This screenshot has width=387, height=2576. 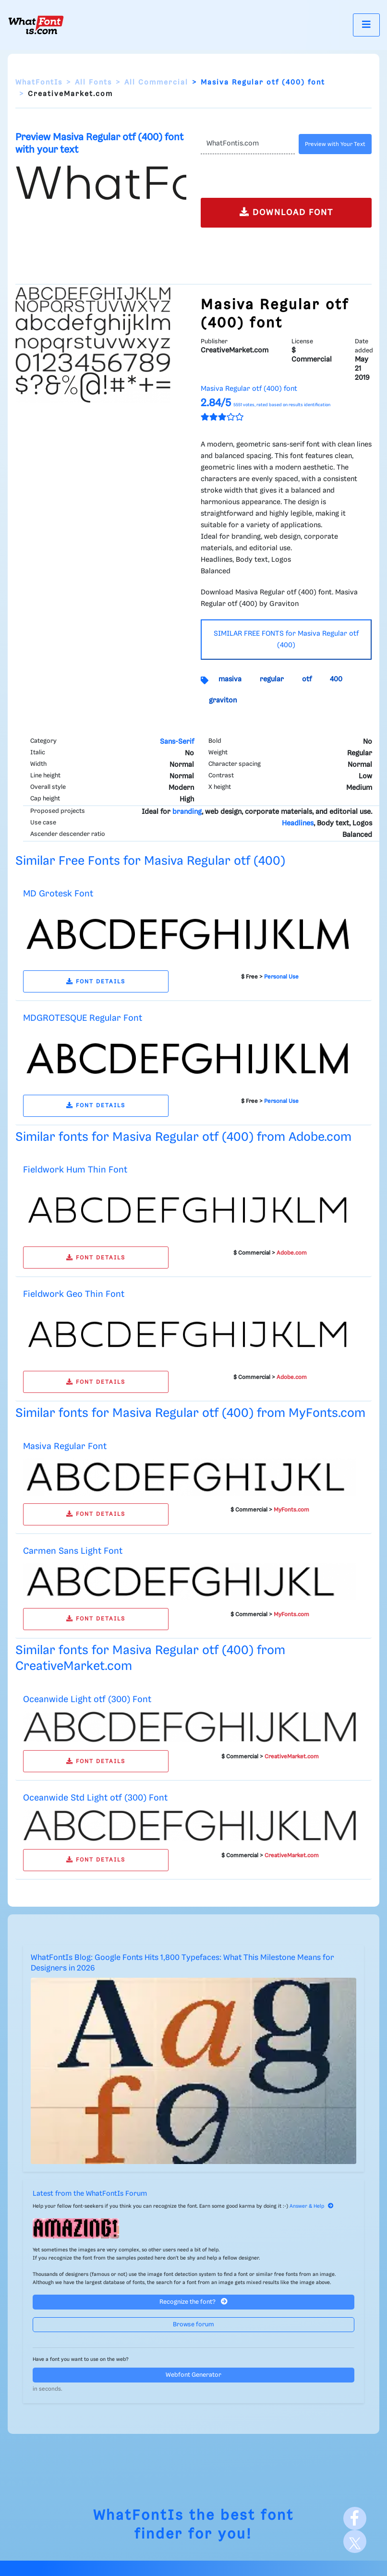 What do you see at coordinates (58, 893) in the screenshot?
I see `MD Grotesk Font` at bounding box center [58, 893].